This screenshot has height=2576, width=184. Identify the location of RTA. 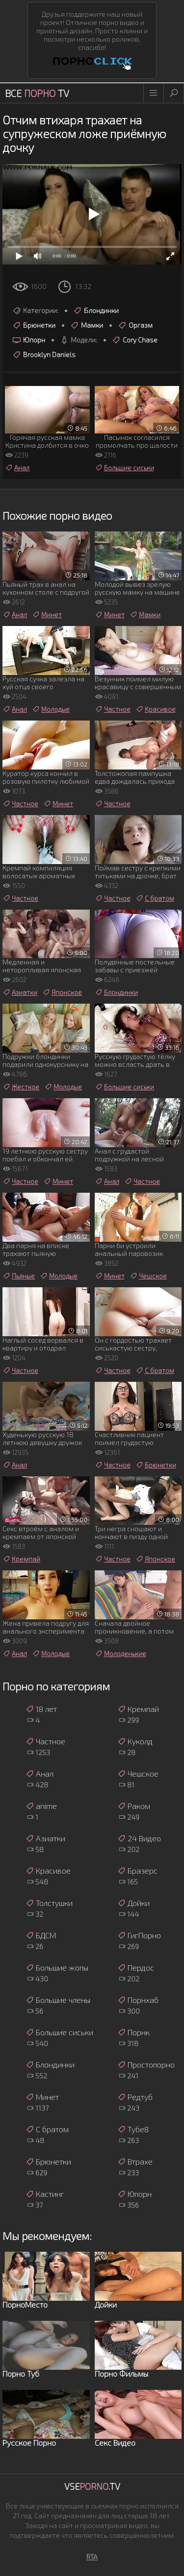
(92, 2556).